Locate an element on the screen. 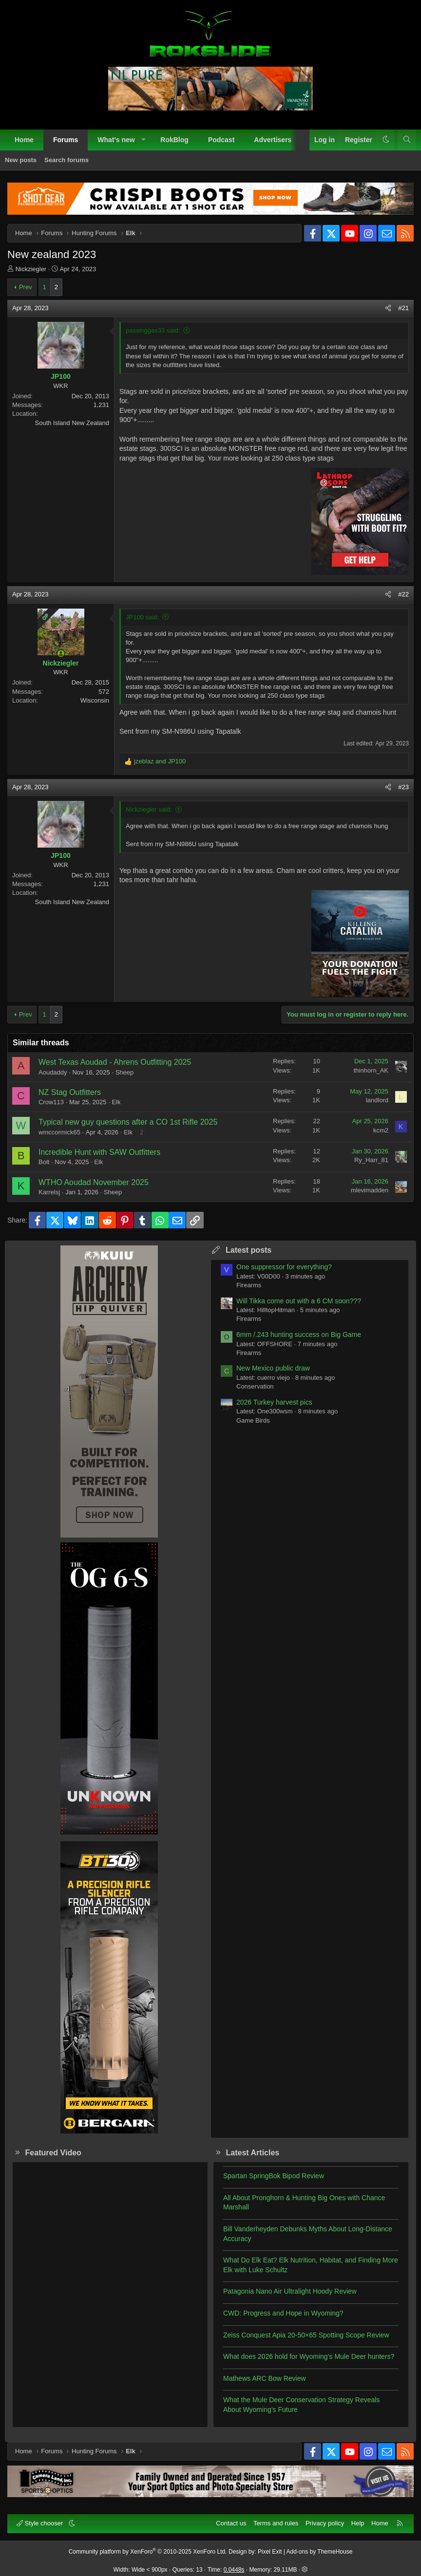  Firearms is located at coordinates (248, 1285).